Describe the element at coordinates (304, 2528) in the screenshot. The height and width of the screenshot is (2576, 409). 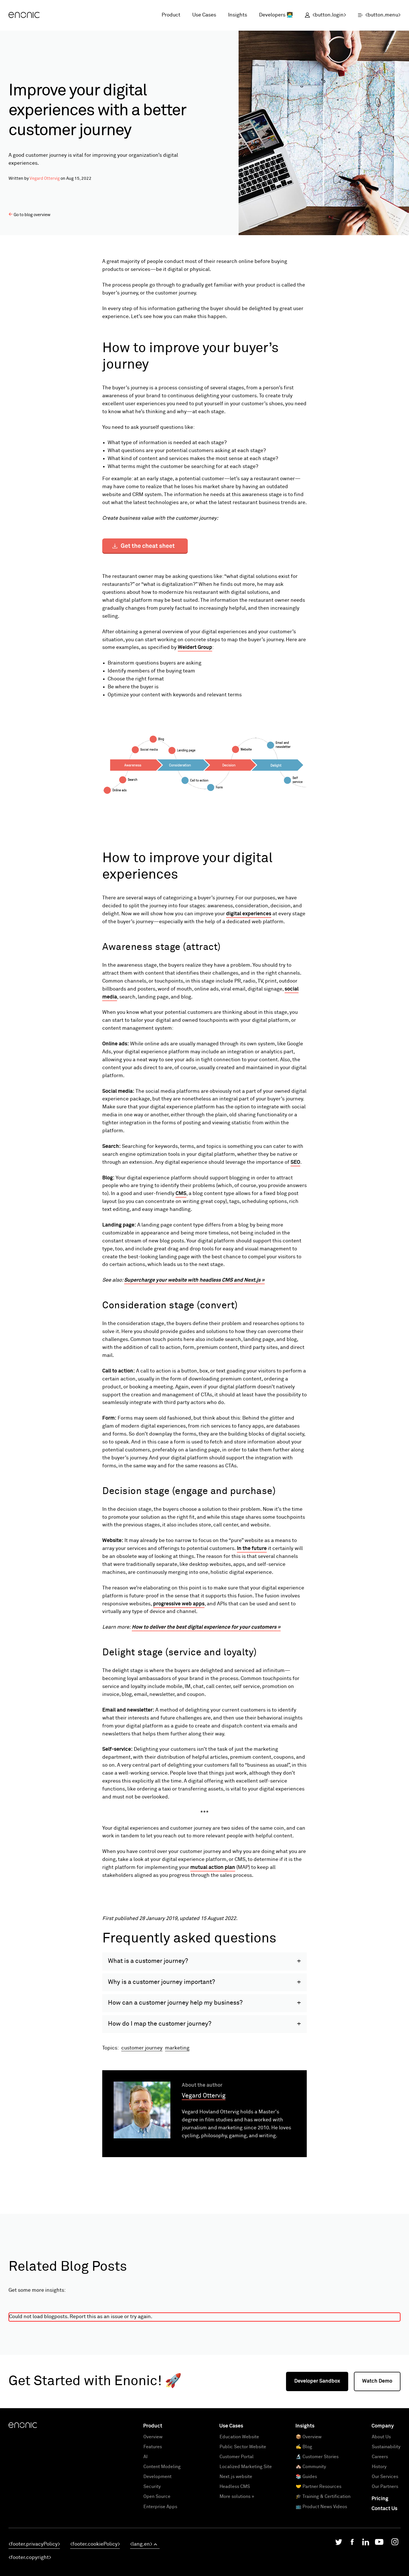
I see `✍️ Blog` at that location.